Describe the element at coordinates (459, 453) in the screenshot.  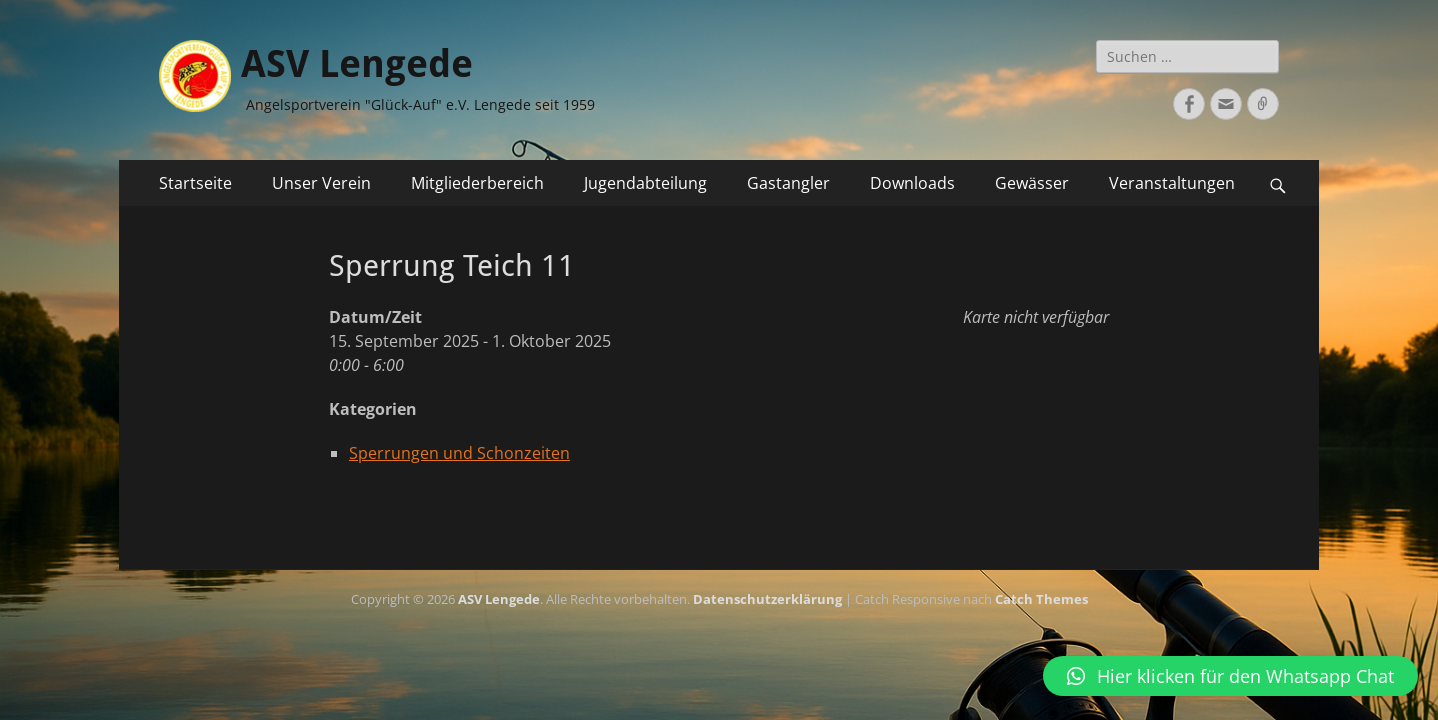
I see `Sperrungen und Schonzeiten` at that location.